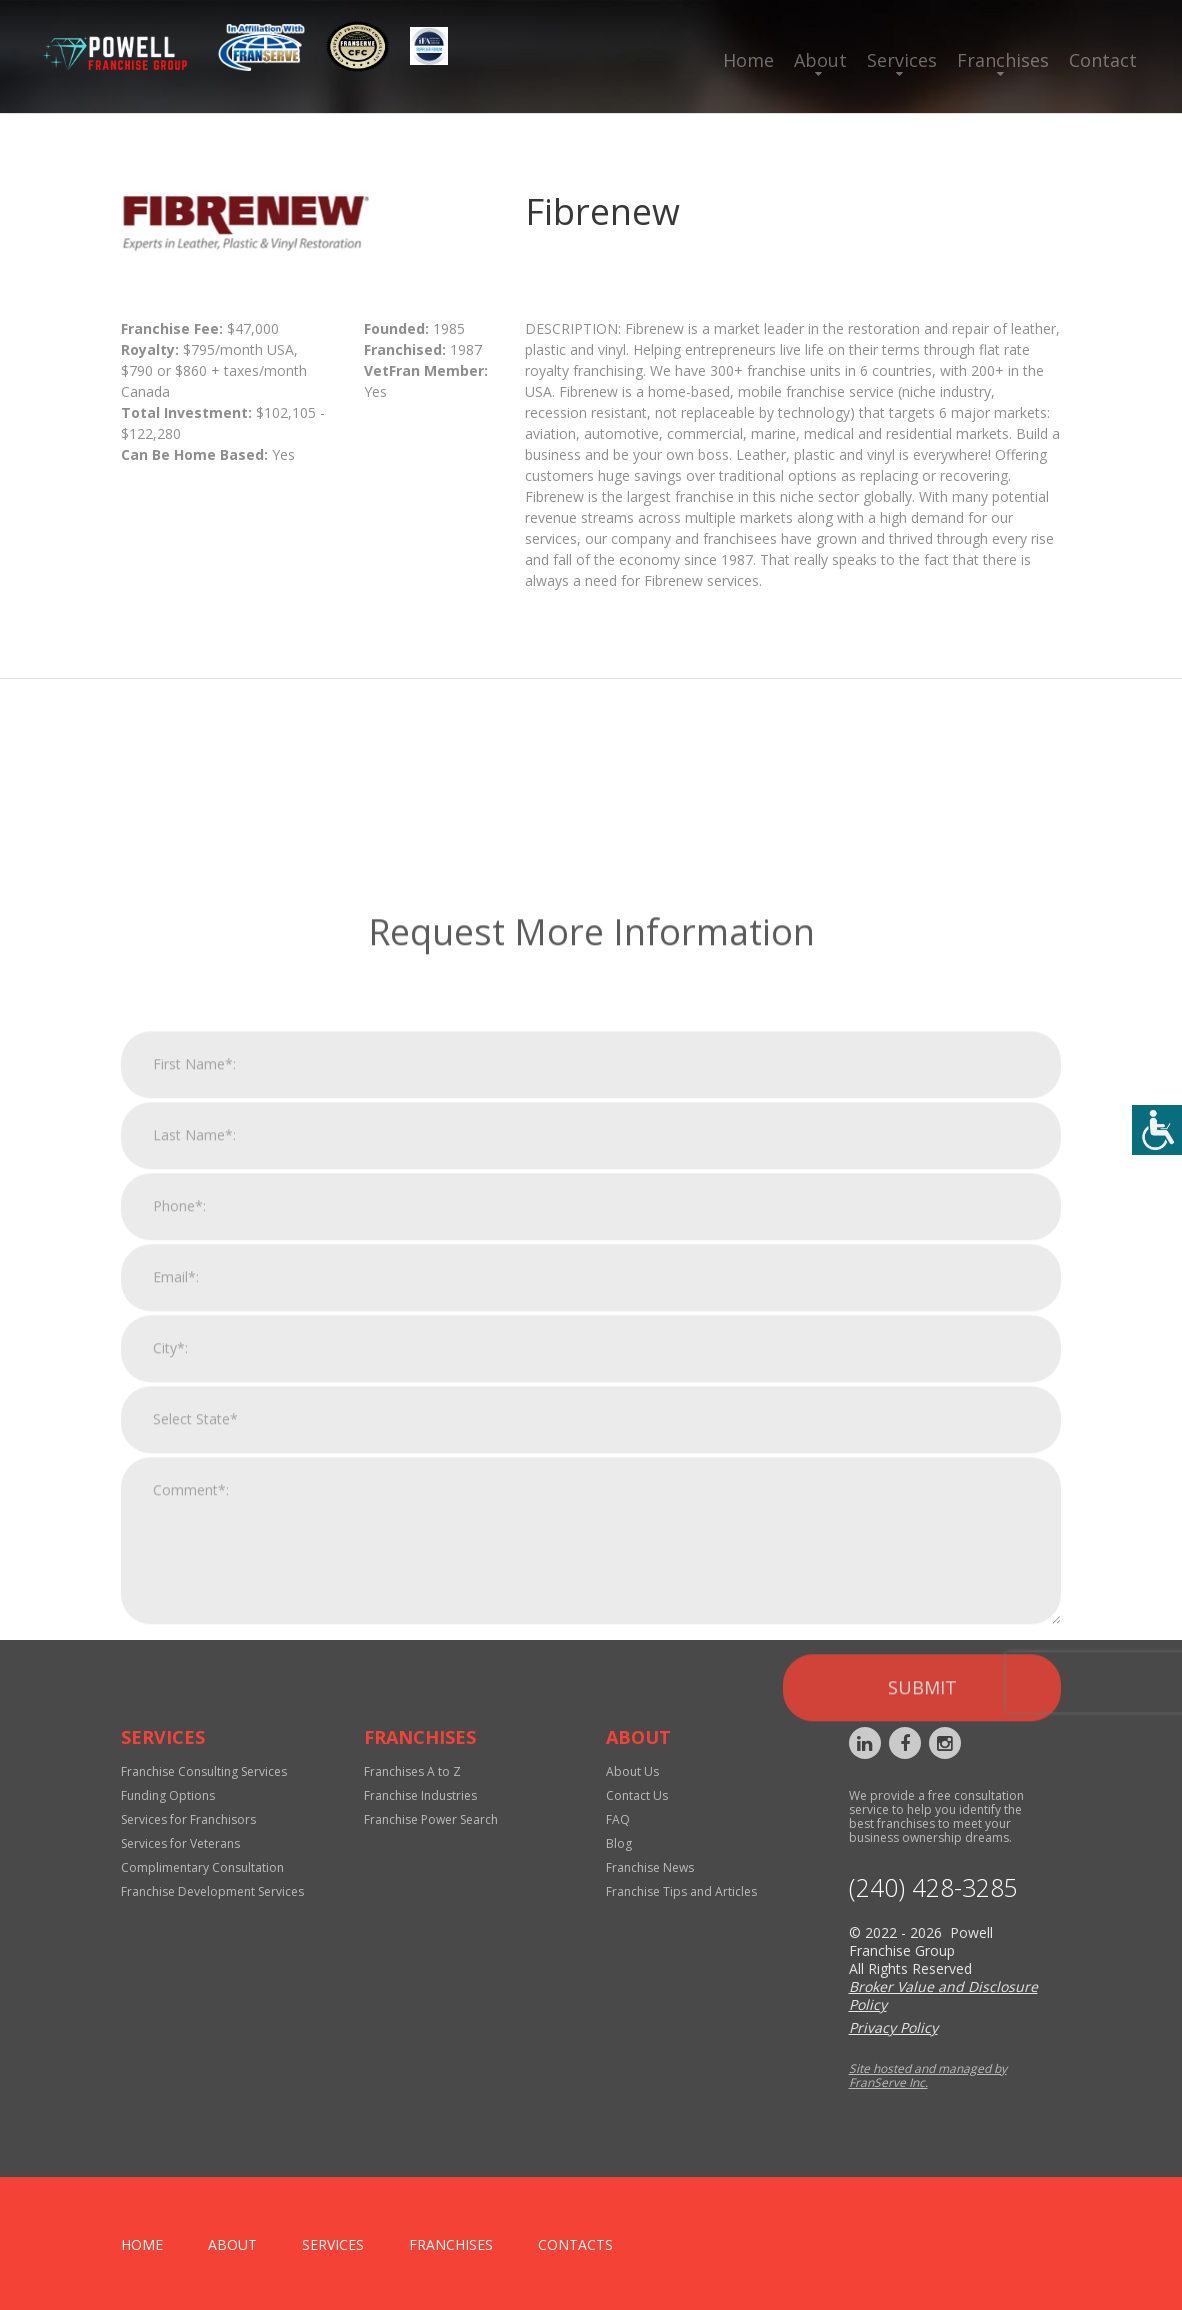 This screenshot has width=1182, height=2310. What do you see at coordinates (748, 60) in the screenshot?
I see `Home` at bounding box center [748, 60].